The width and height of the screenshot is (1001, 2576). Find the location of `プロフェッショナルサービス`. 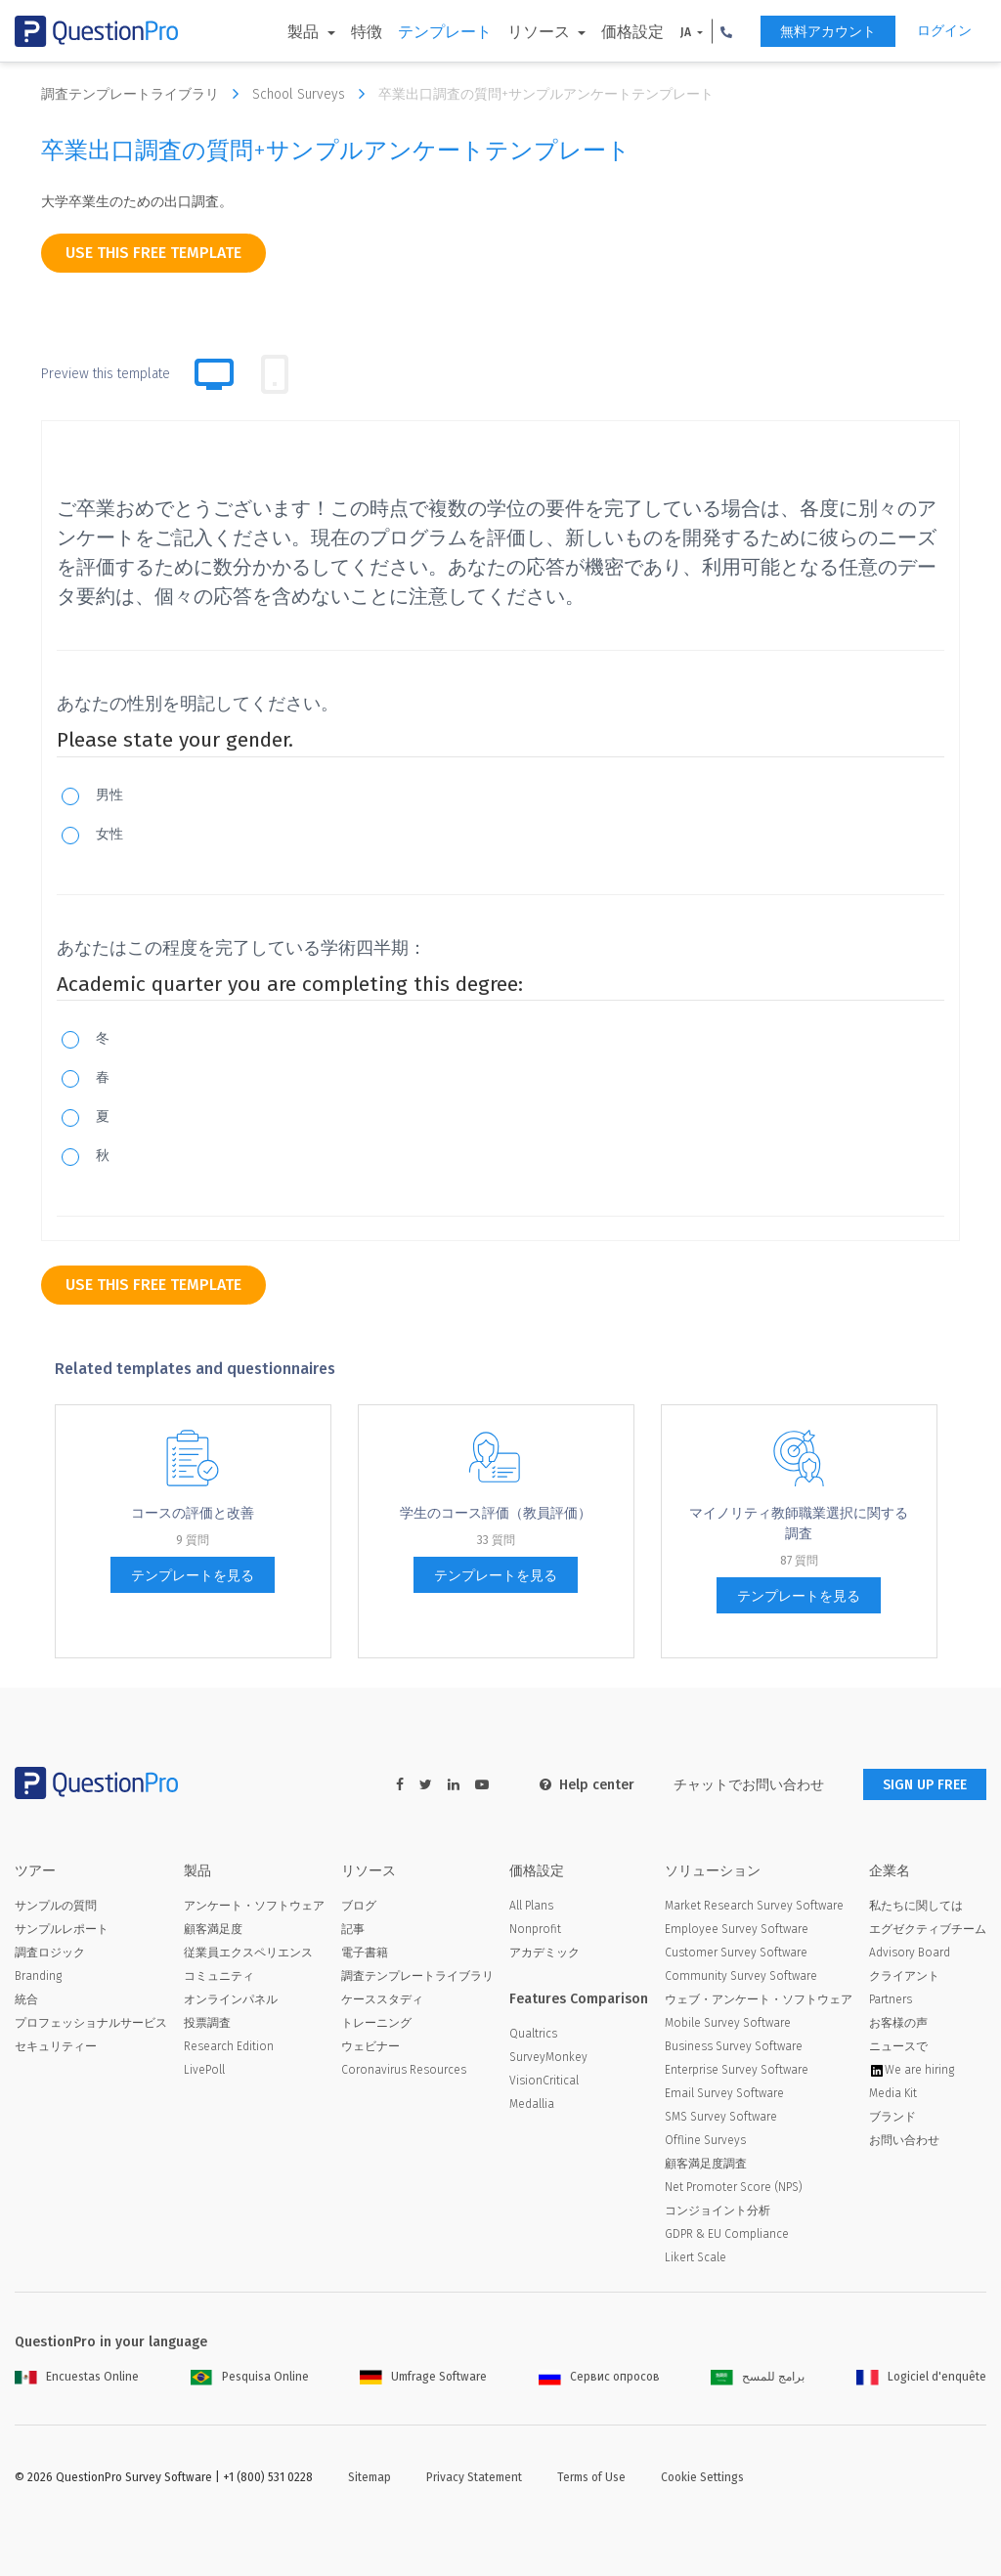

プロフェッショナルサービス is located at coordinates (91, 2023).